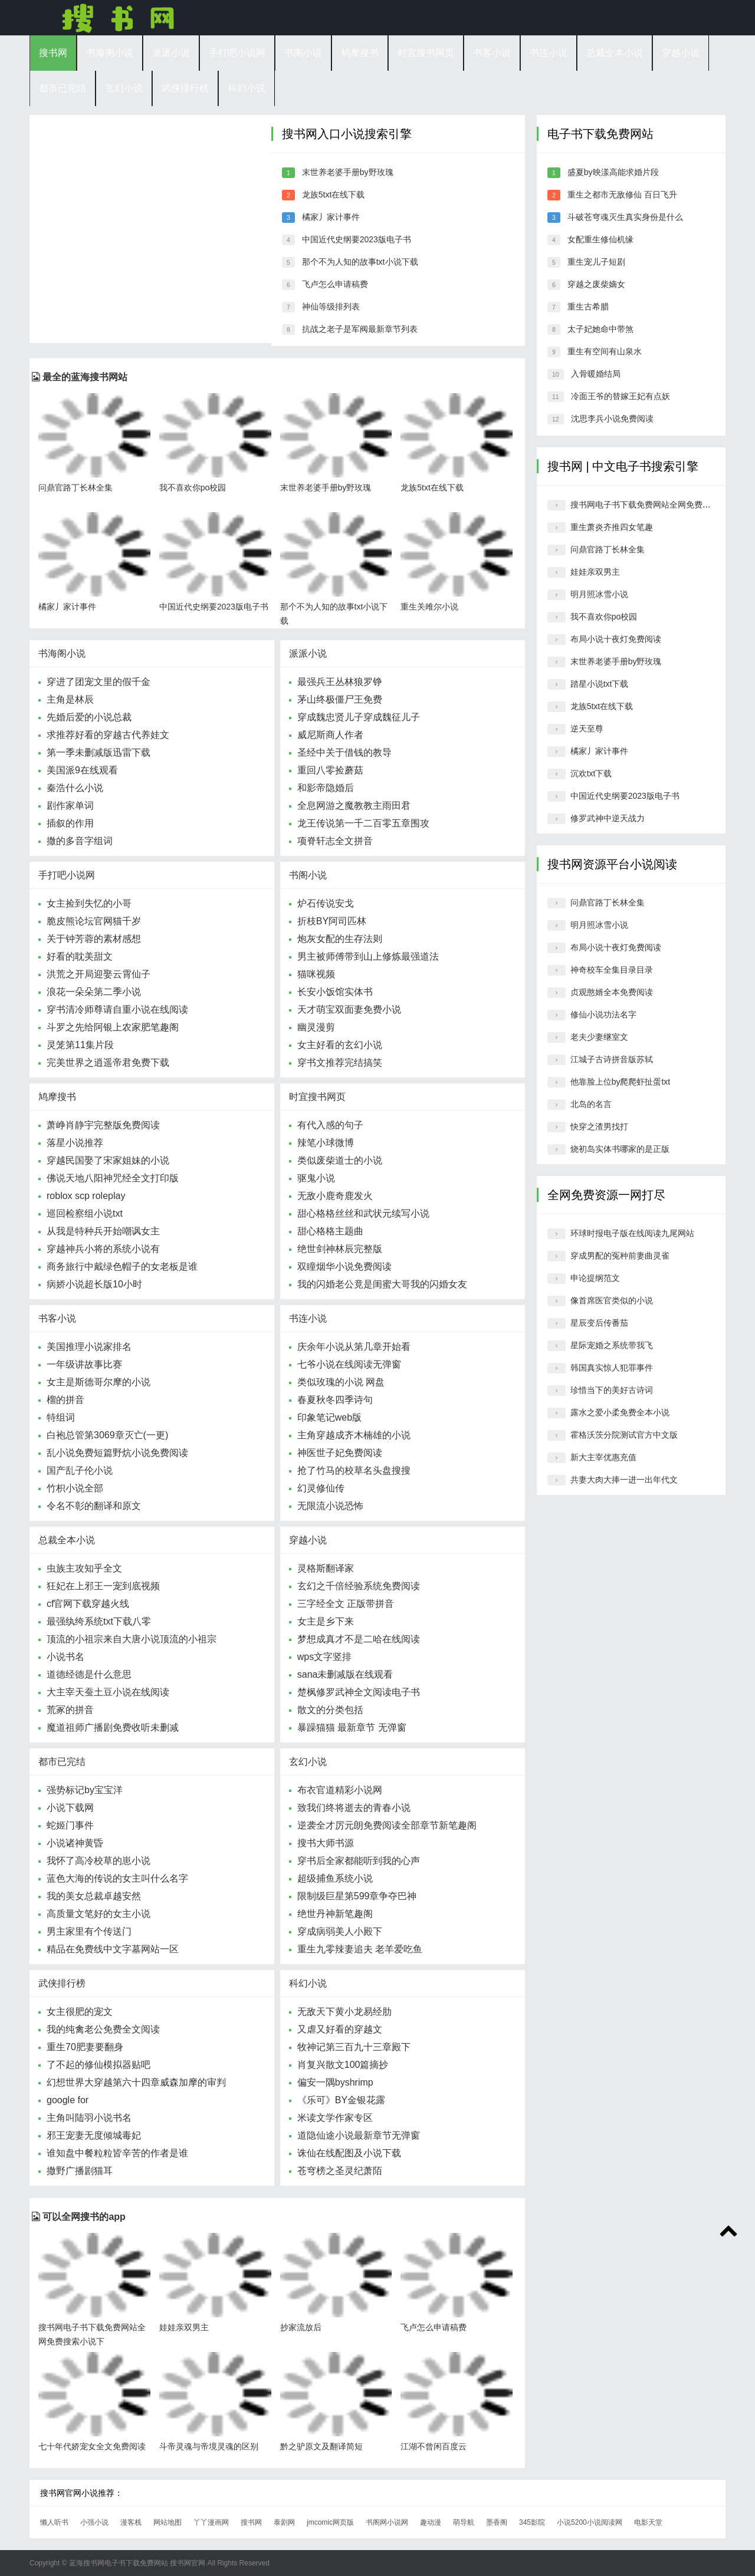 This screenshot has height=2576, width=755. Describe the element at coordinates (88, 1604) in the screenshot. I see `cf官网下载穿越火线` at that location.